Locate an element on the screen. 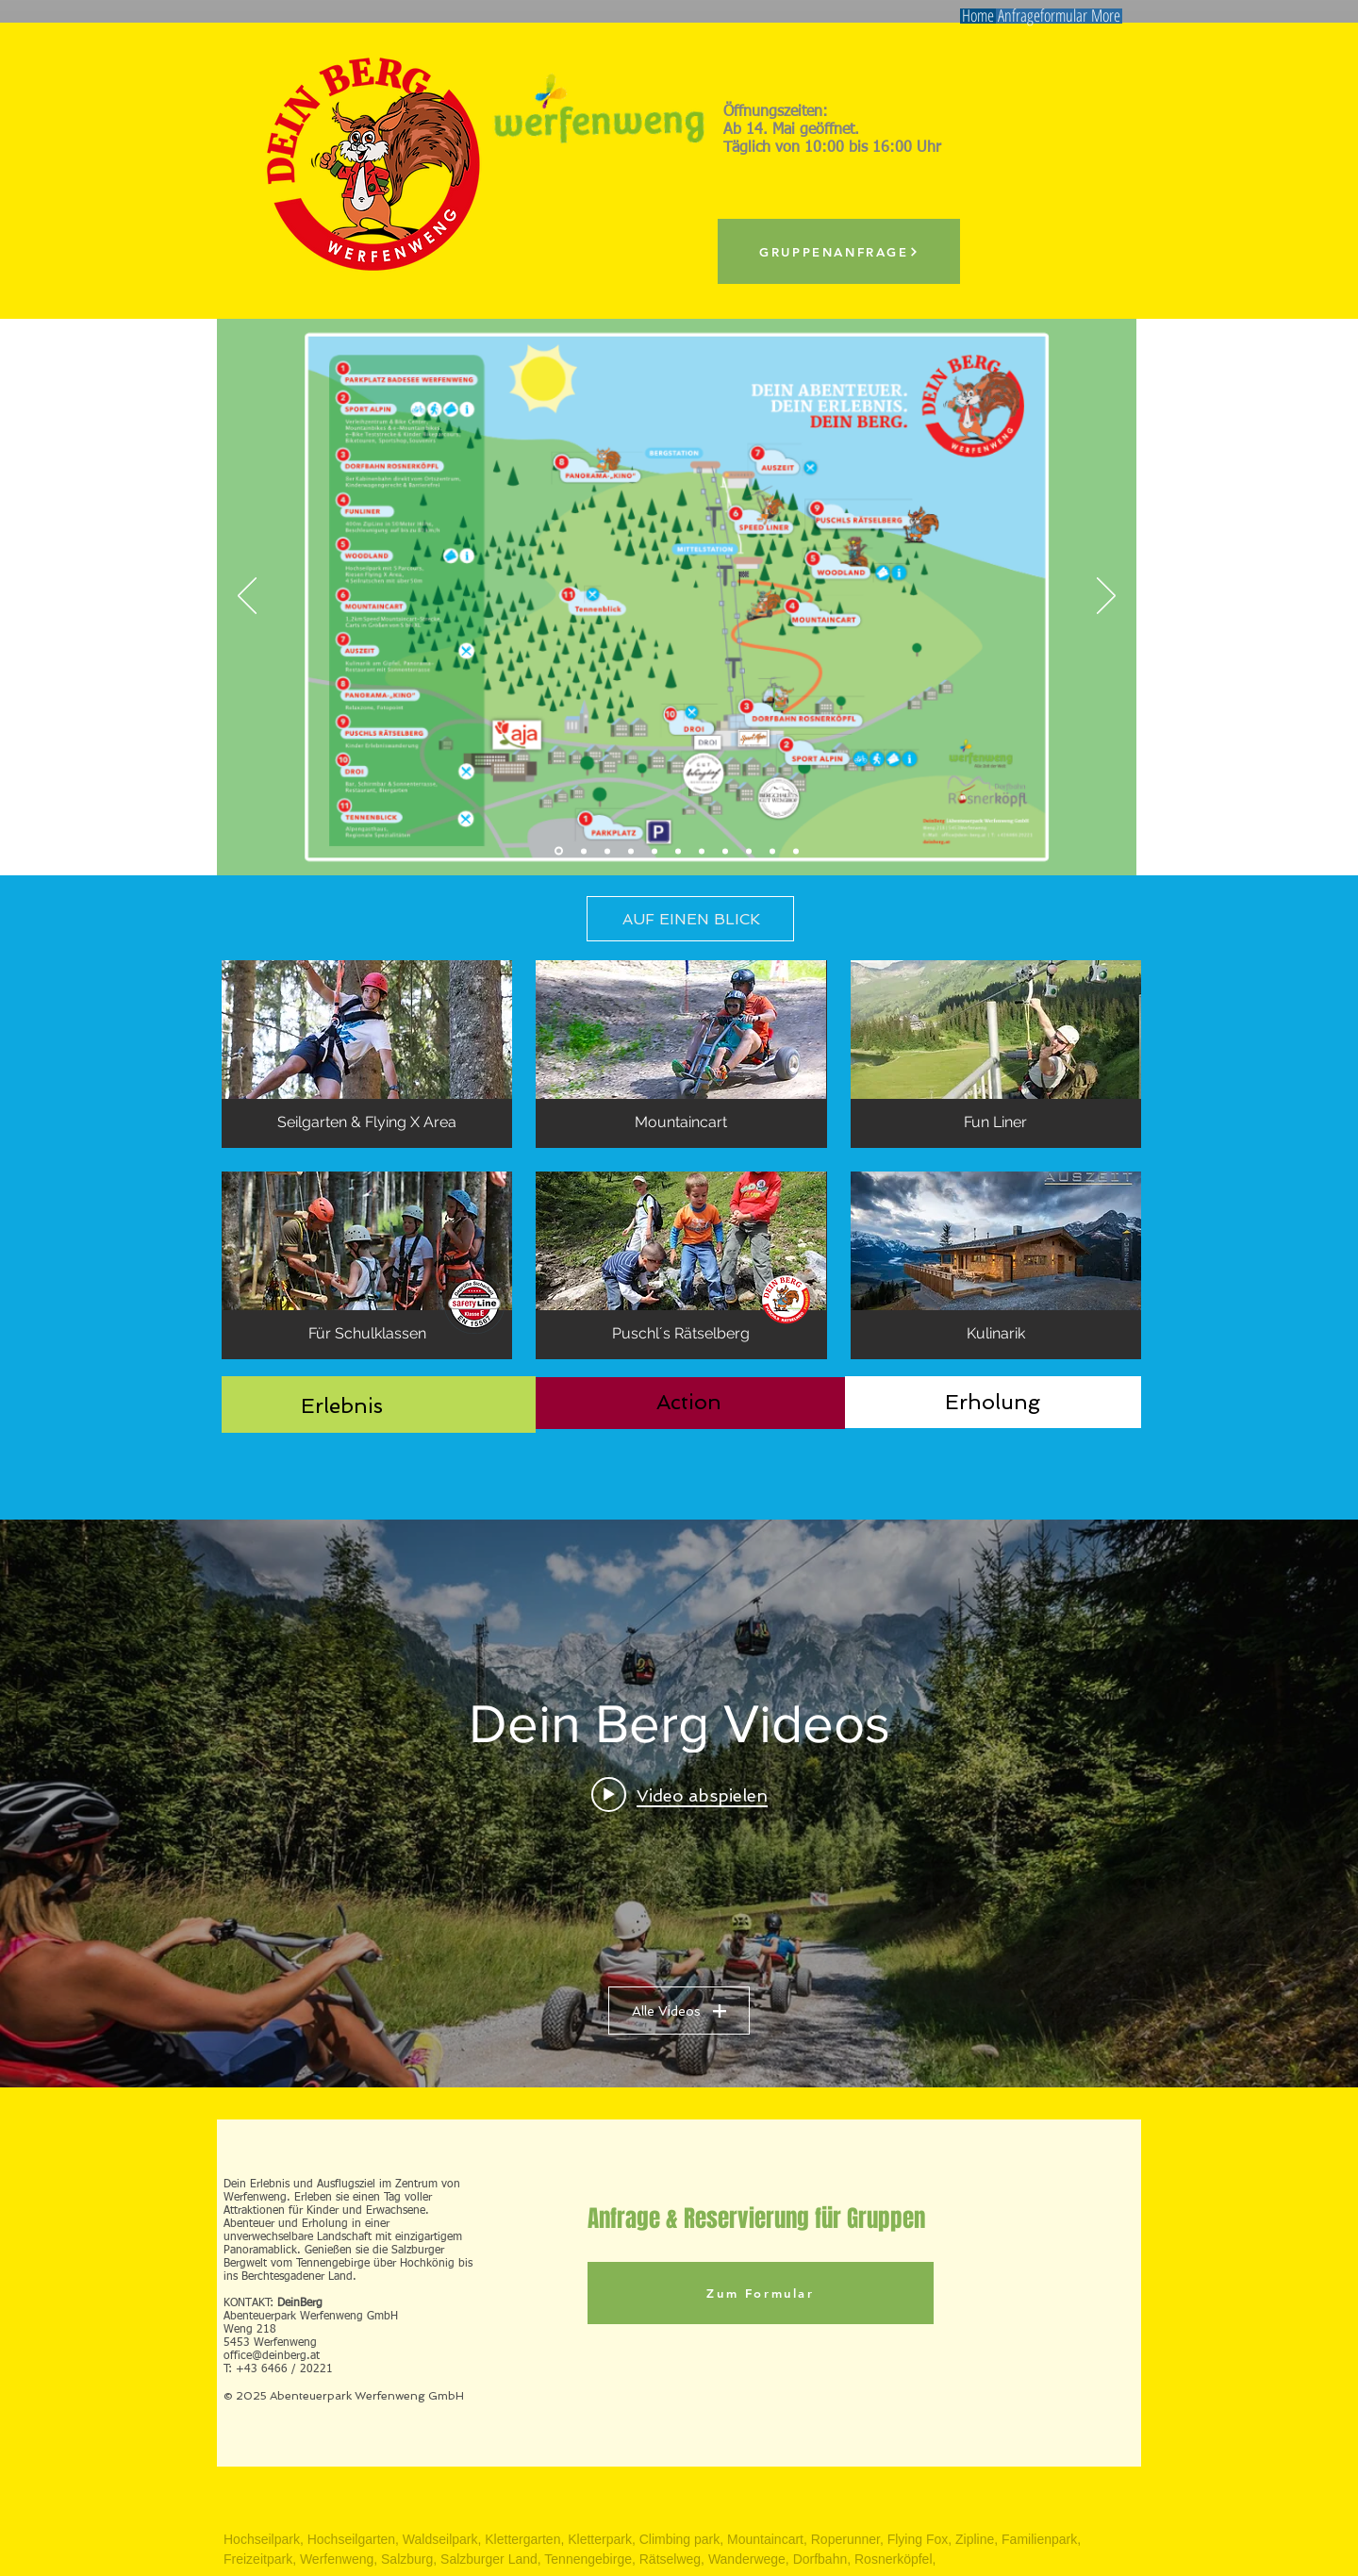  [Panoramakino] is located at coordinates (749, 851).